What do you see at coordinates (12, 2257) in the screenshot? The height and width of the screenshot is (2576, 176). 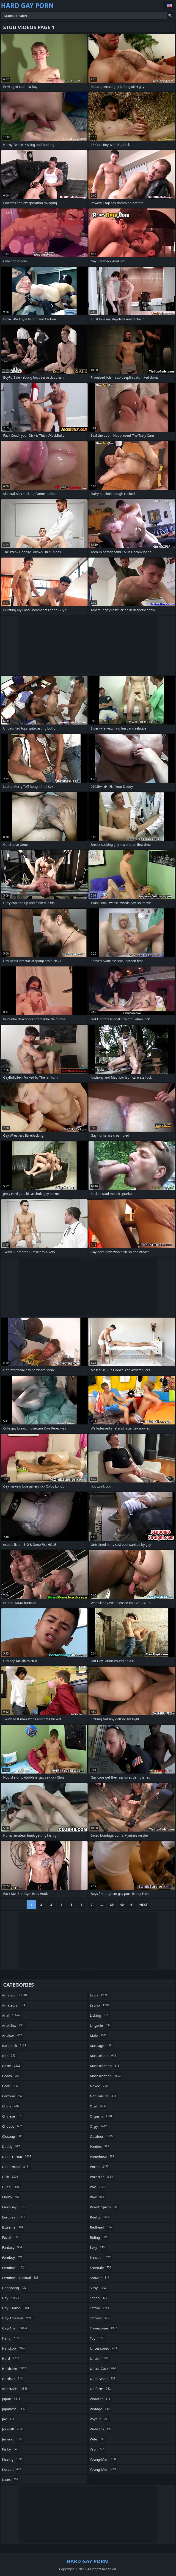 I see `femboy` at bounding box center [12, 2257].